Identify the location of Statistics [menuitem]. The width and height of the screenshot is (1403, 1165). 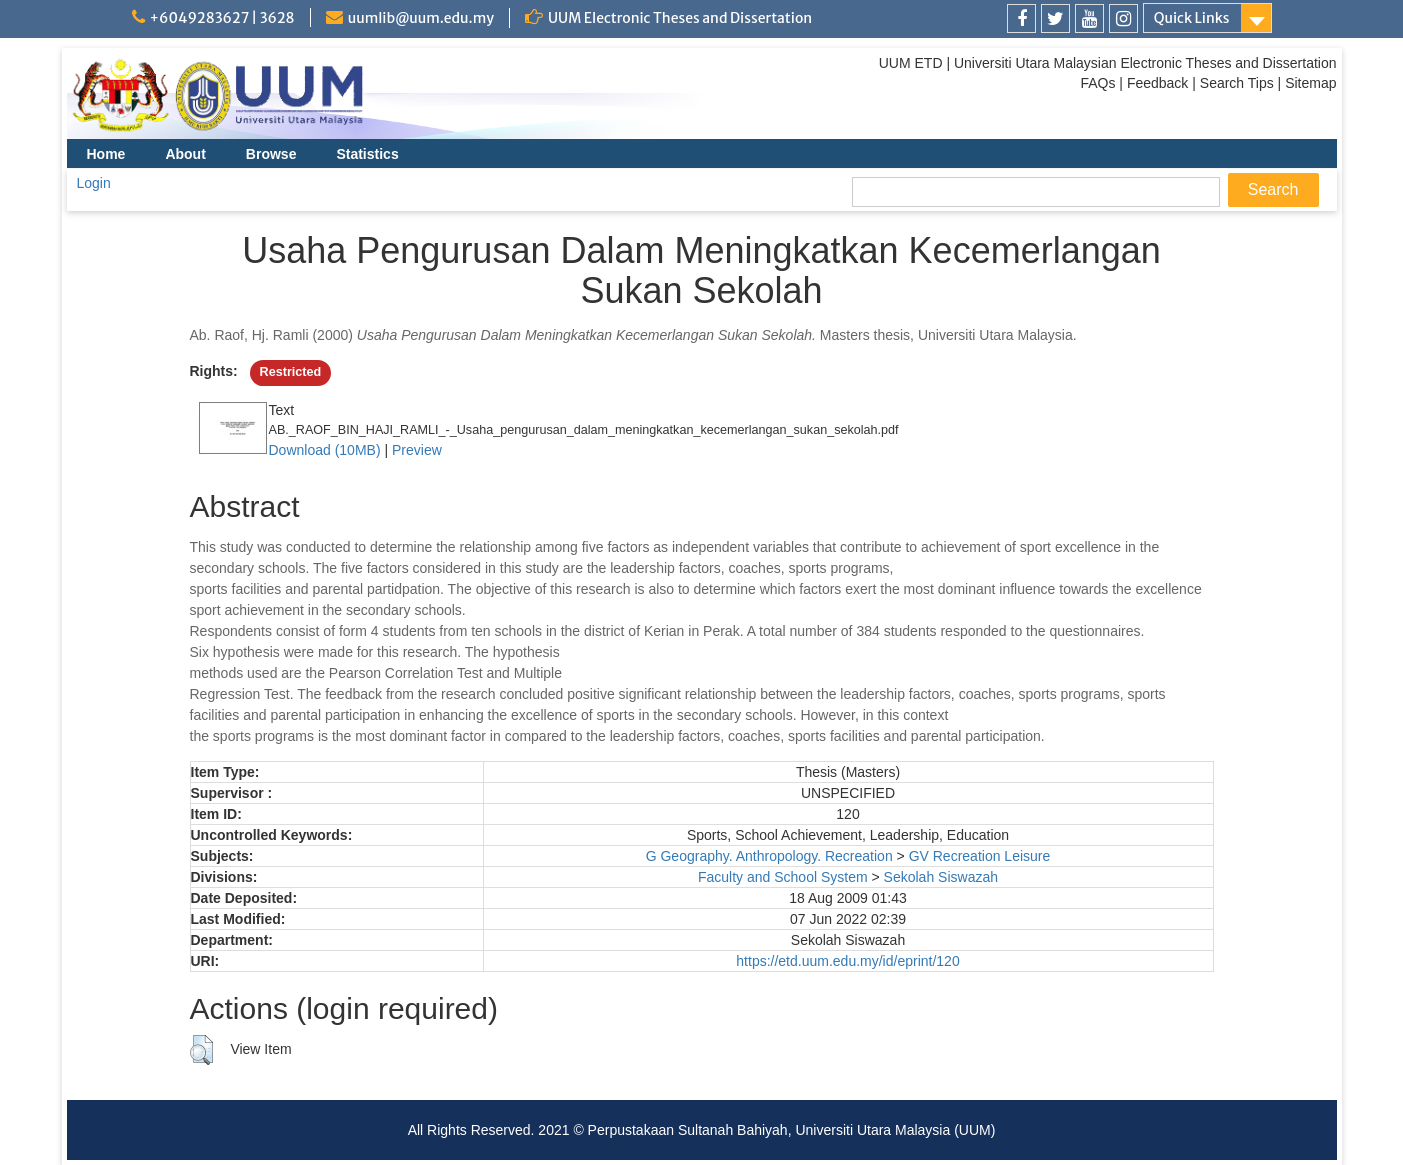
(367, 154).